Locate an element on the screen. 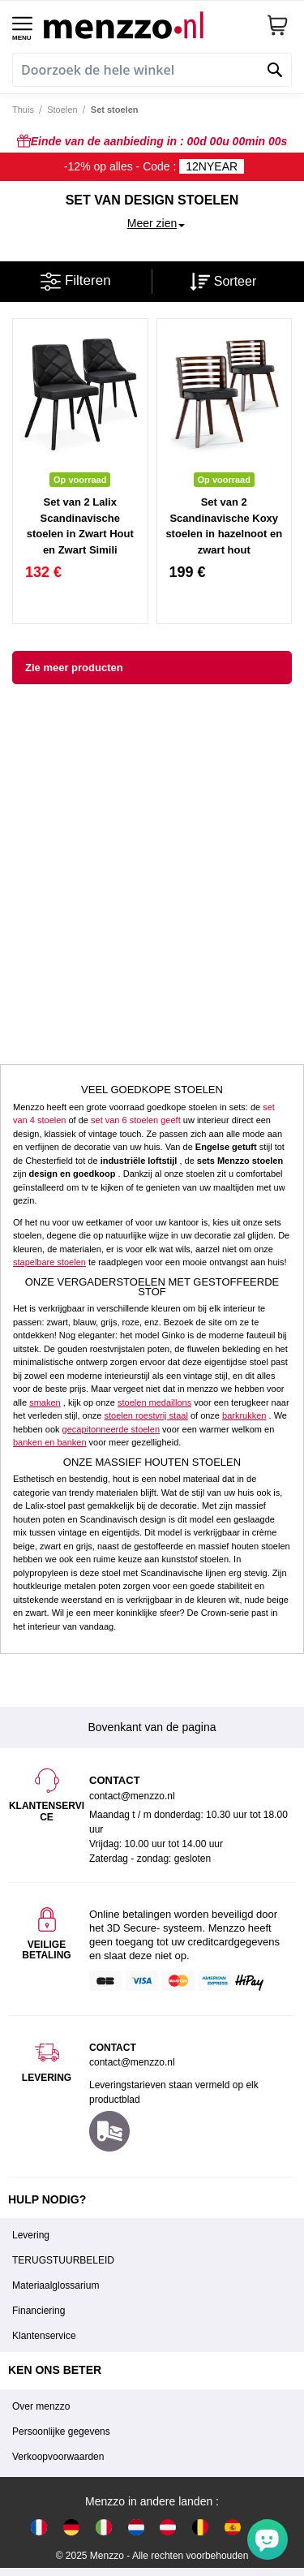 This screenshot has height=2576, width=304. stoelen medaillons is located at coordinates (154, 1402).